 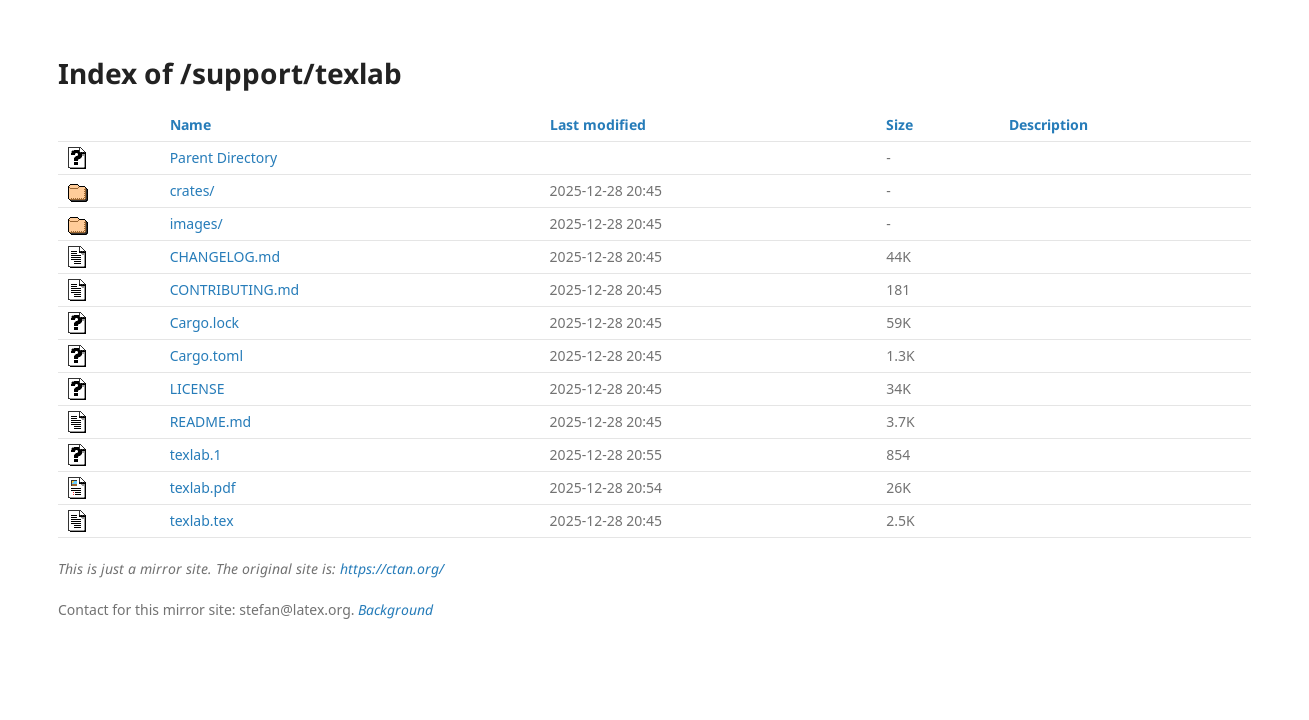 I want to click on texlab.pdf, so click(x=203, y=487).